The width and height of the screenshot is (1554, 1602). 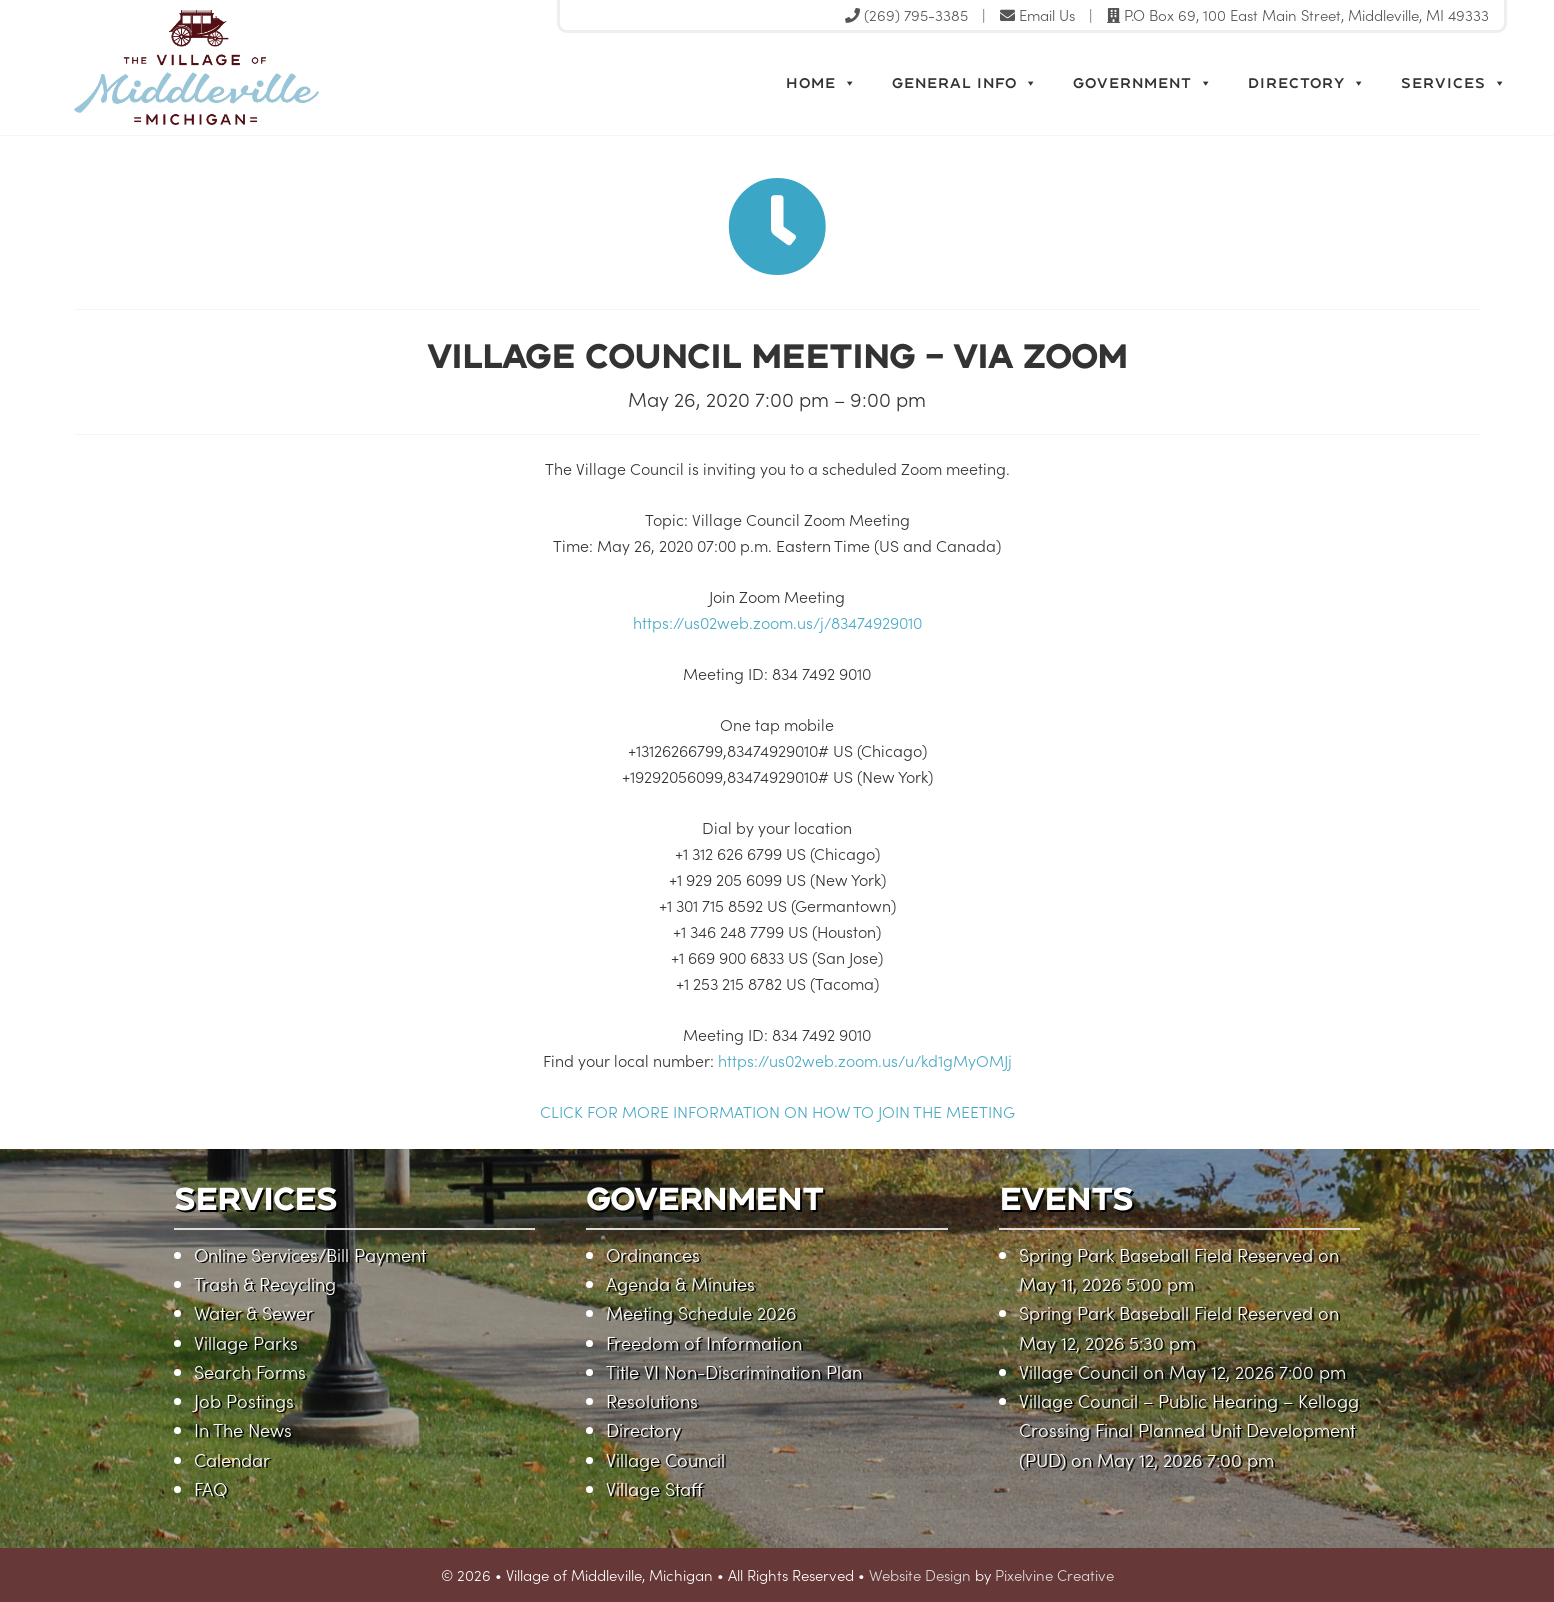 What do you see at coordinates (310, 1254) in the screenshot?
I see `Online Services/Bill Payment` at bounding box center [310, 1254].